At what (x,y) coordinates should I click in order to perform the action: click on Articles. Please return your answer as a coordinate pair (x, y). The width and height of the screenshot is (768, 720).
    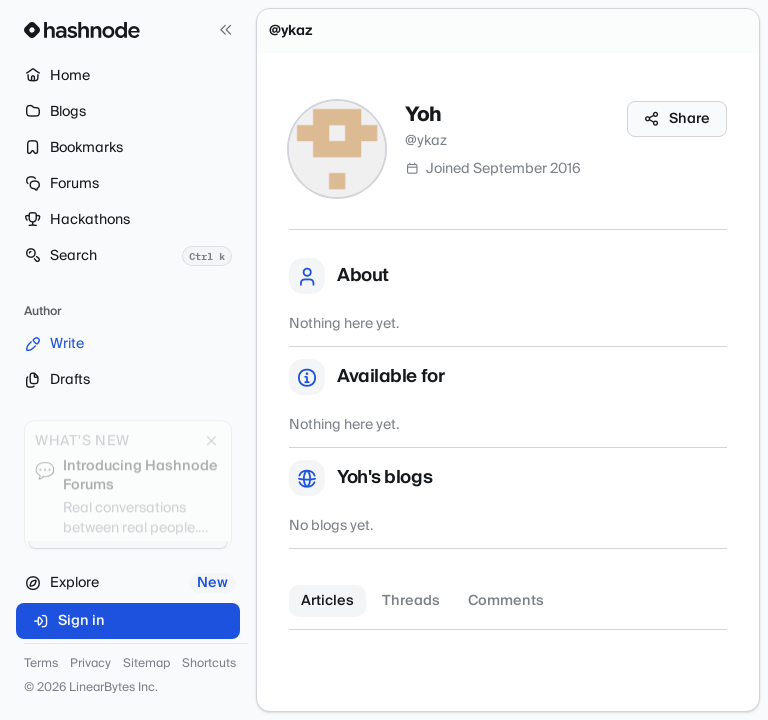
    Looking at the image, I should click on (327, 601).